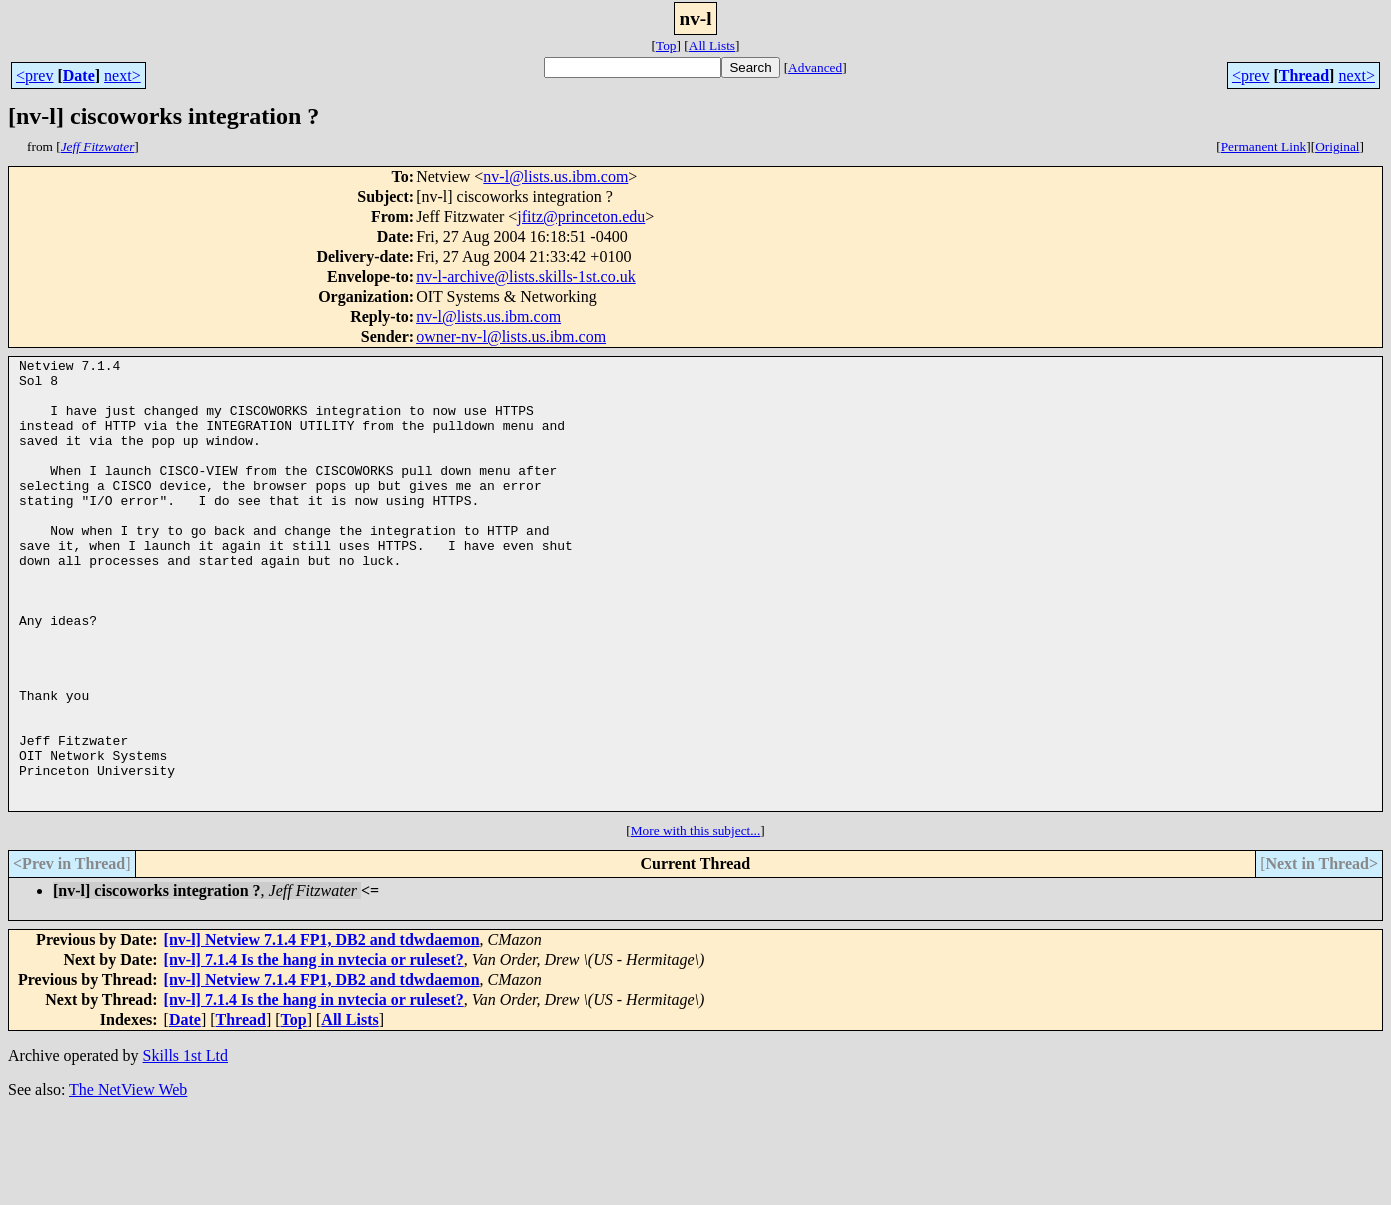 This screenshot has height=1205, width=1391. What do you see at coordinates (666, 45) in the screenshot?
I see `Top` at bounding box center [666, 45].